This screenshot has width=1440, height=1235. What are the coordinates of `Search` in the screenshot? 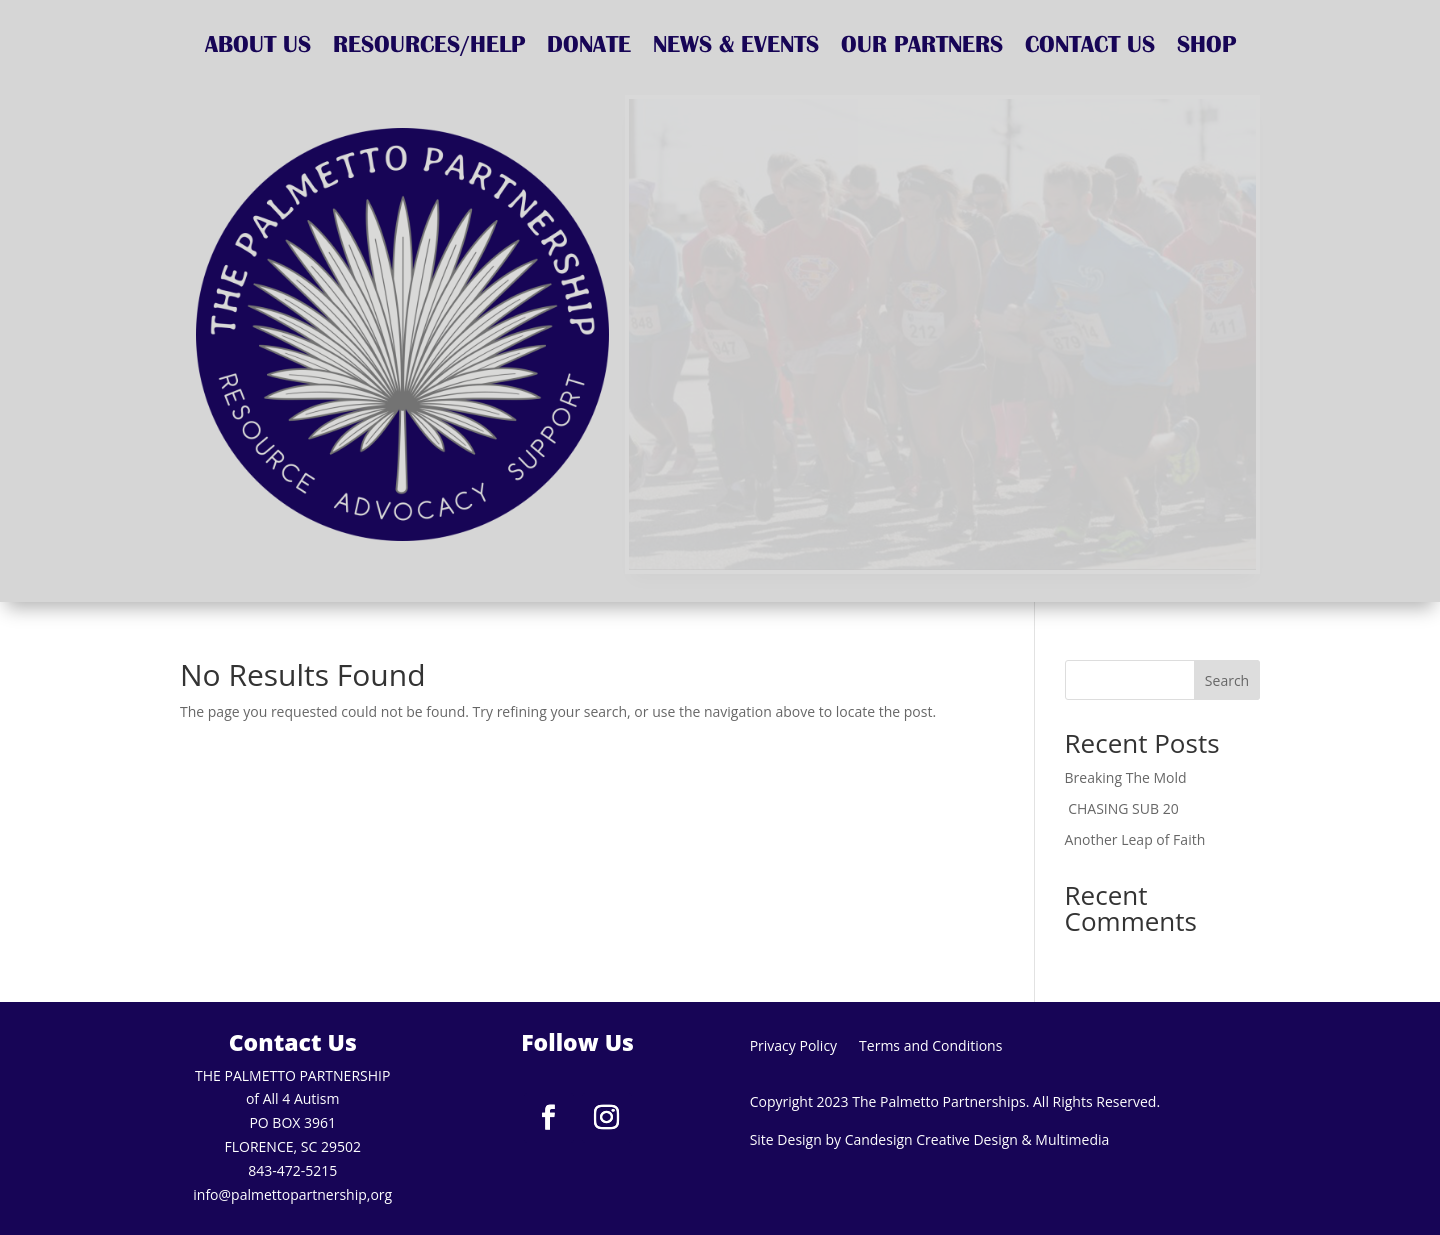 It's located at (1227, 680).